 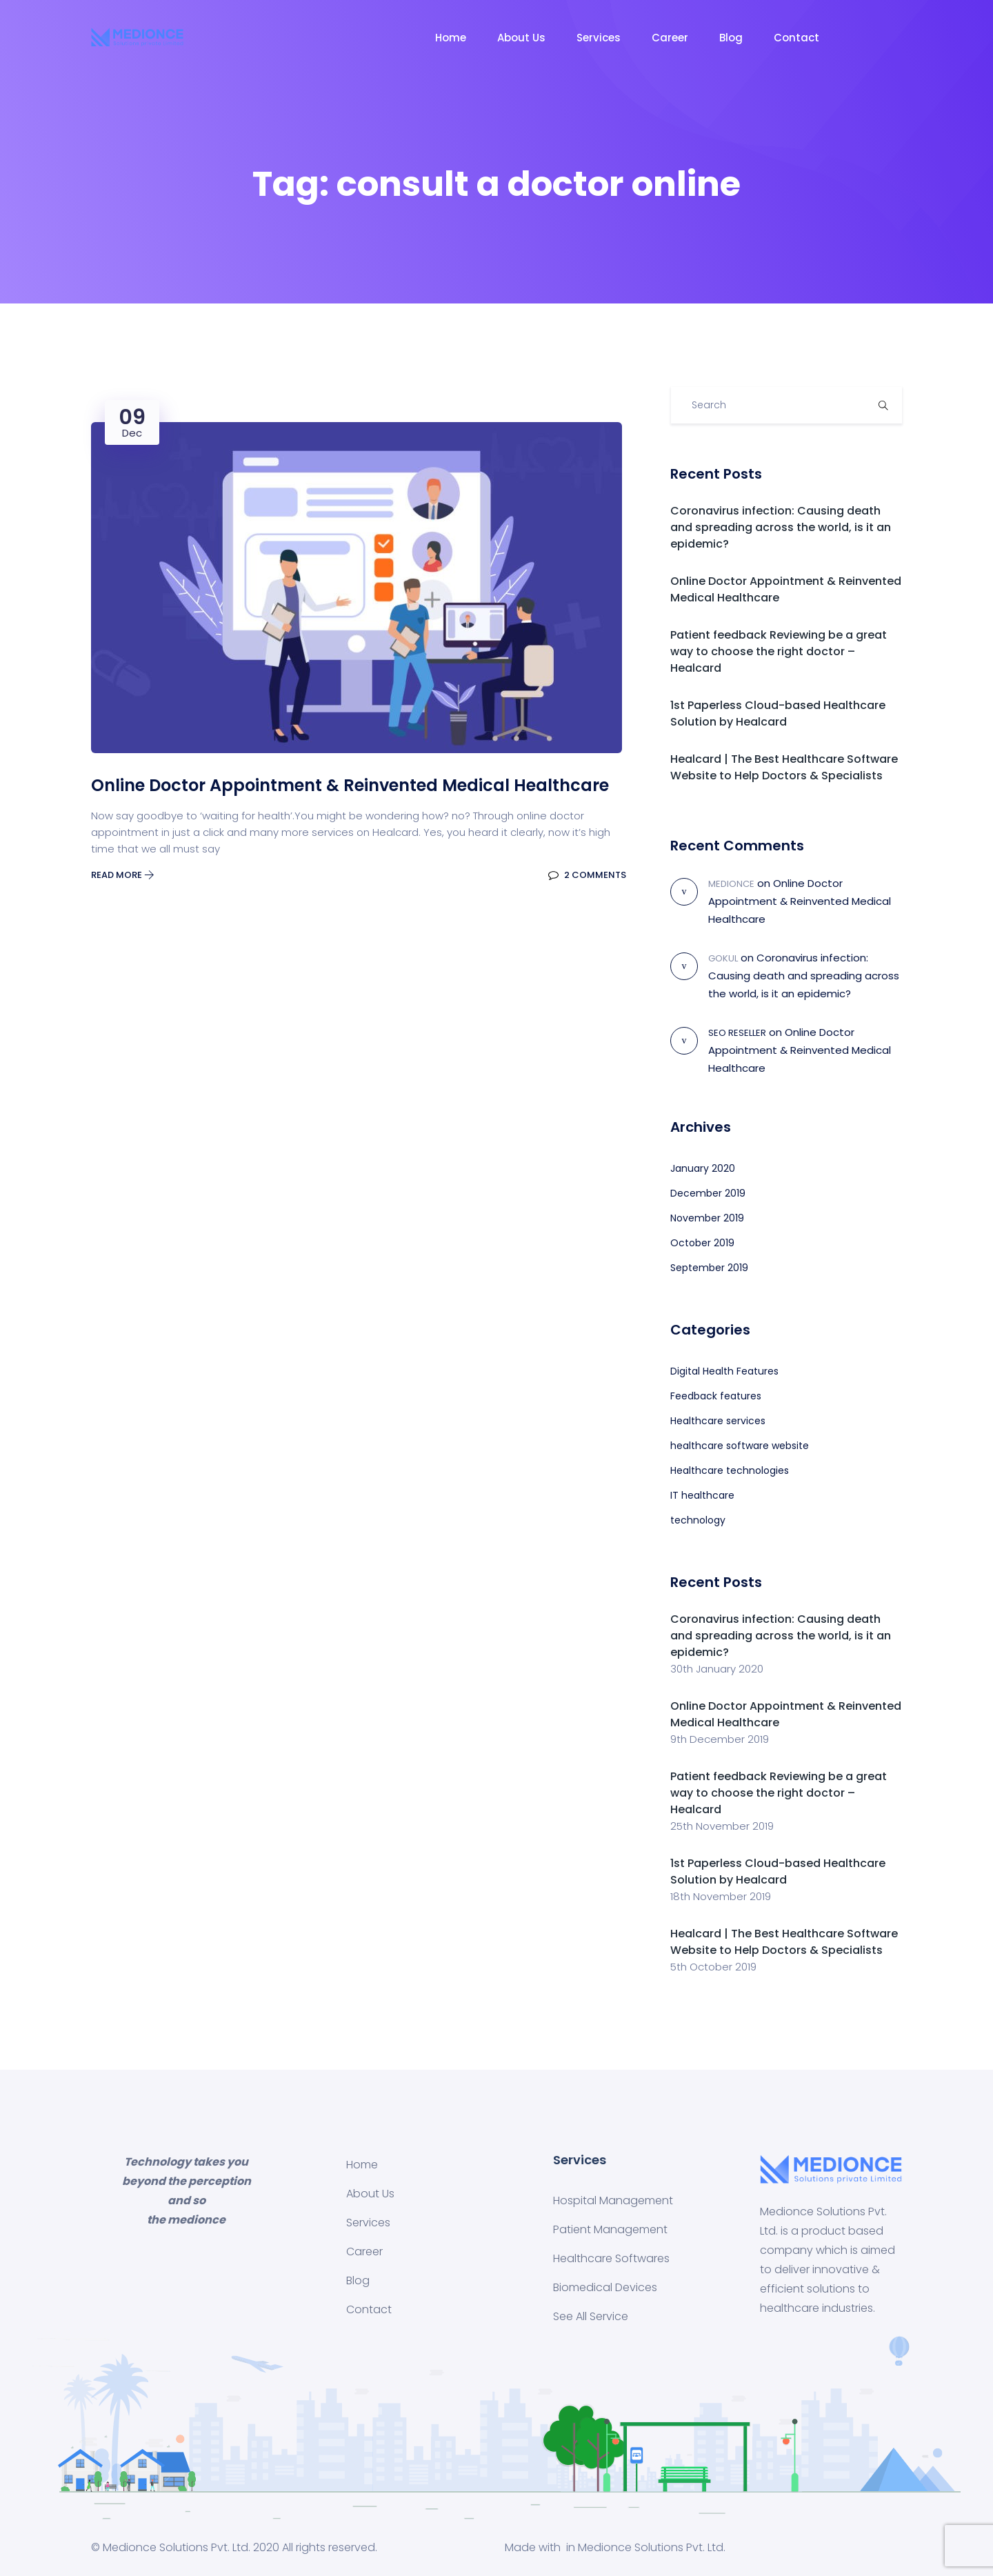 I want to click on Online Doctor Appointment & Reinvented Medical Healthcare, so click(x=799, y=901).